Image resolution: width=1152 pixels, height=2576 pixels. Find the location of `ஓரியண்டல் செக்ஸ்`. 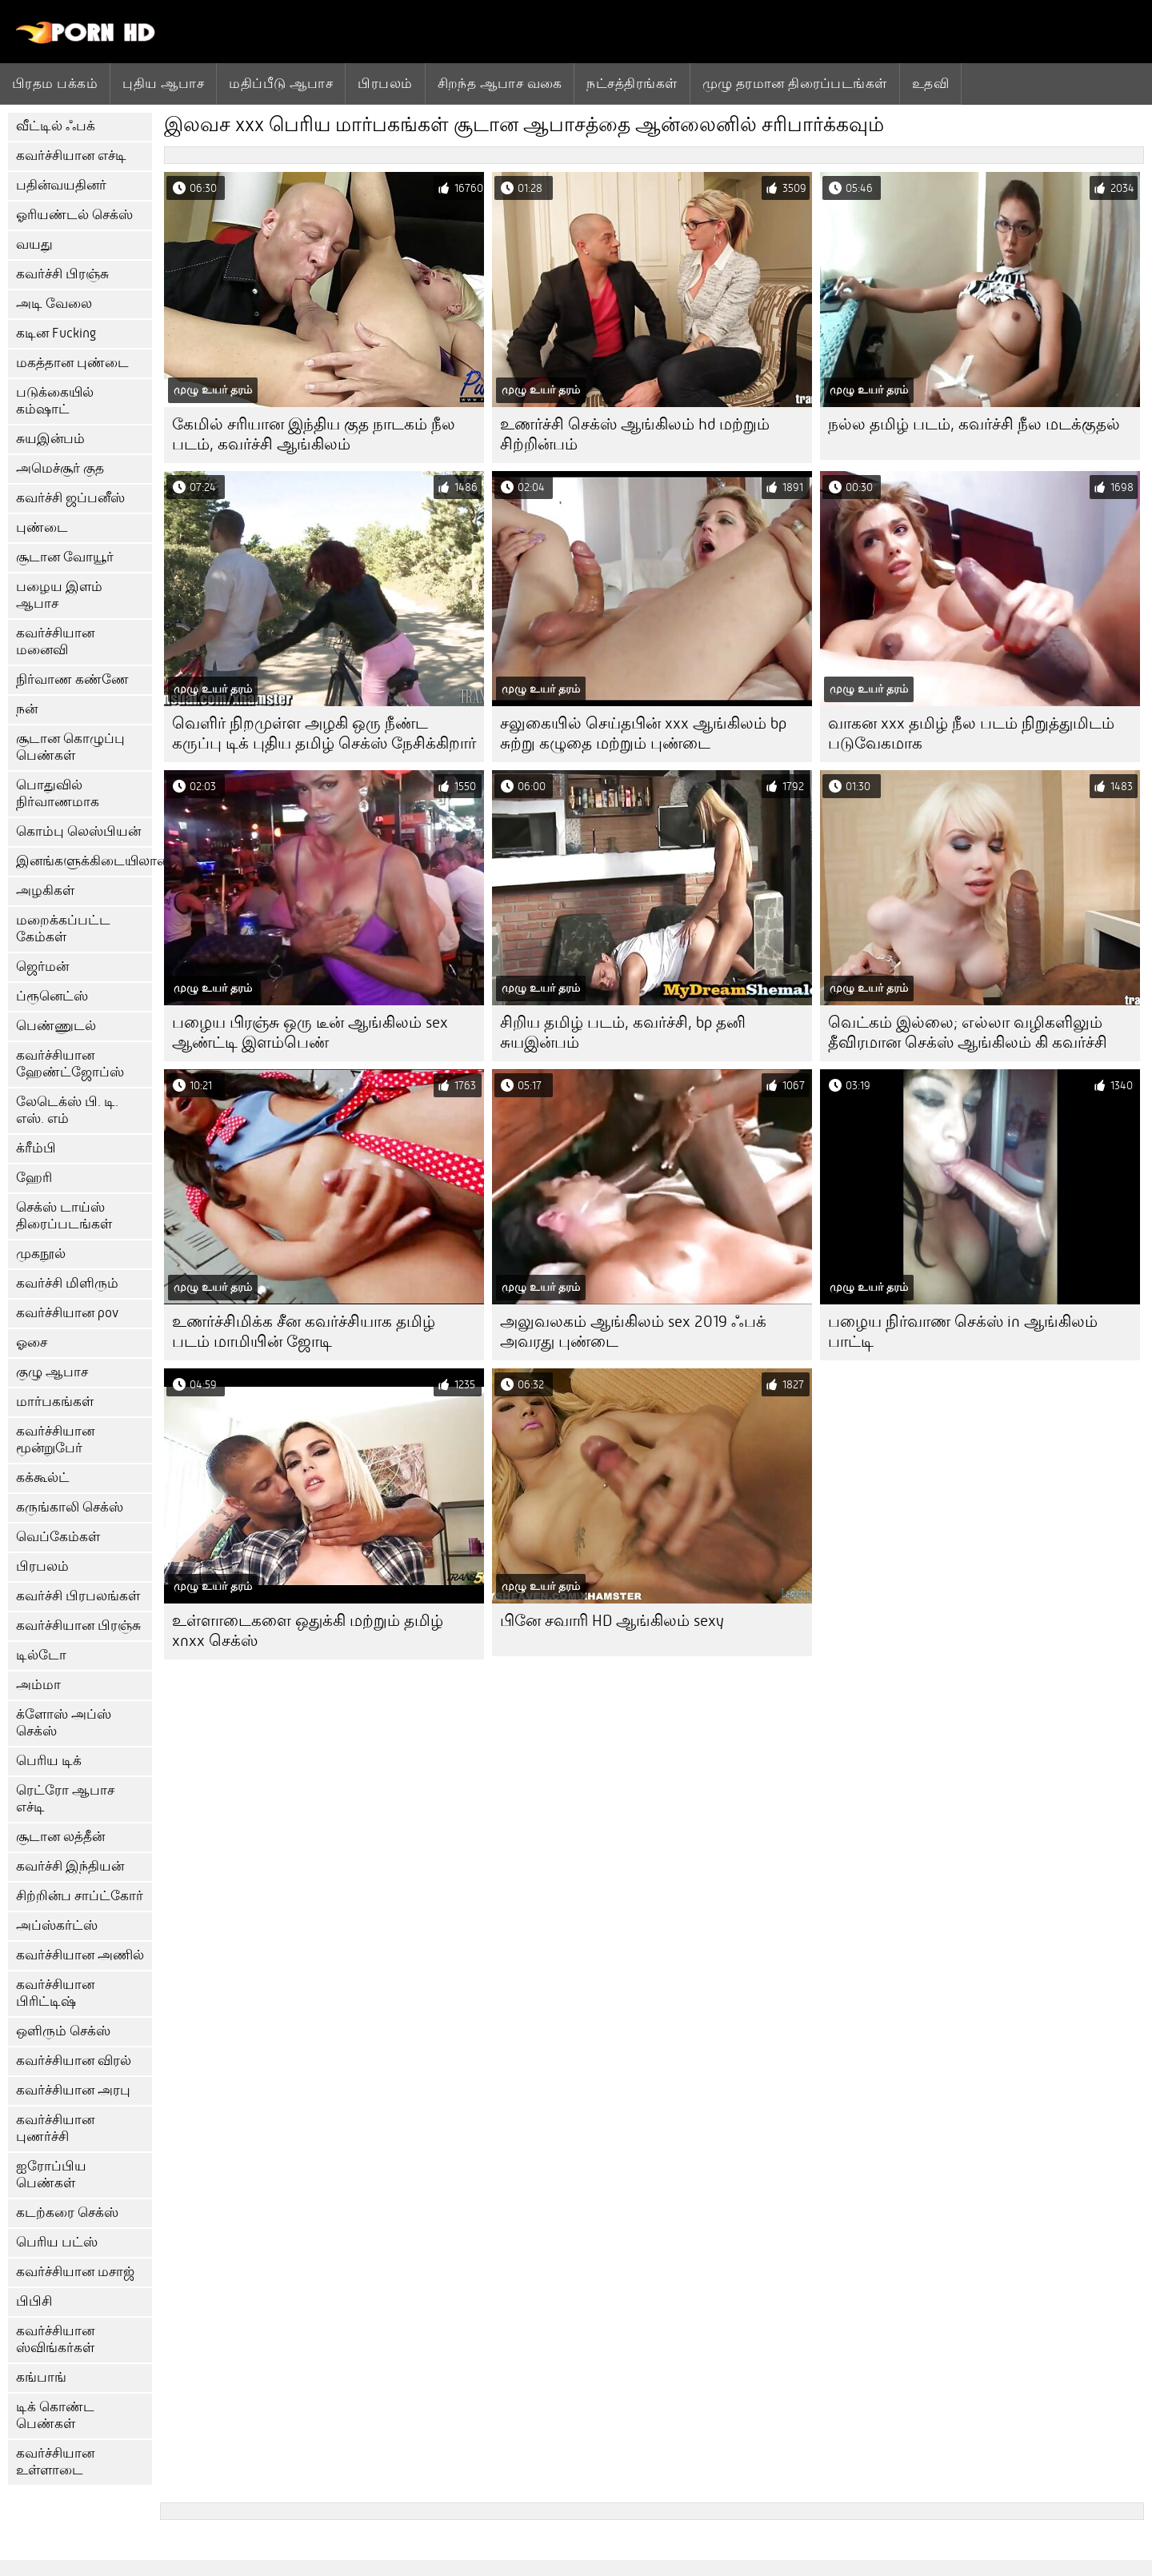

ஓரியண்டல் செக்ஸ் is located at coordinates (74, 214).